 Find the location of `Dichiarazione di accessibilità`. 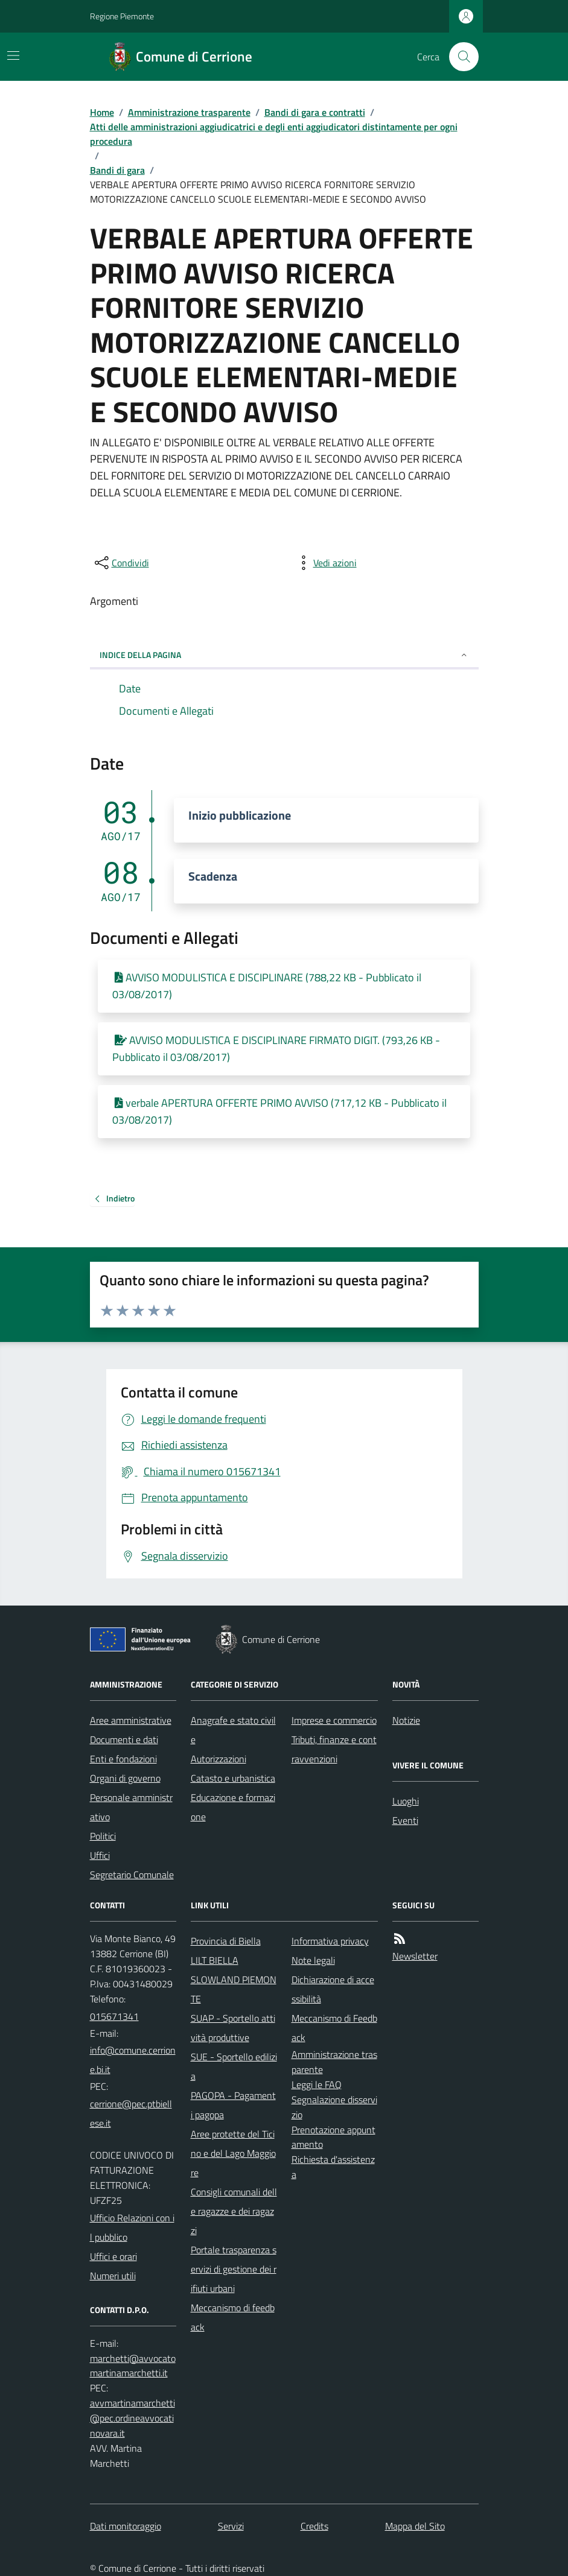

Dichiarazione di accessibilità is located at coordinates (333, 1989).